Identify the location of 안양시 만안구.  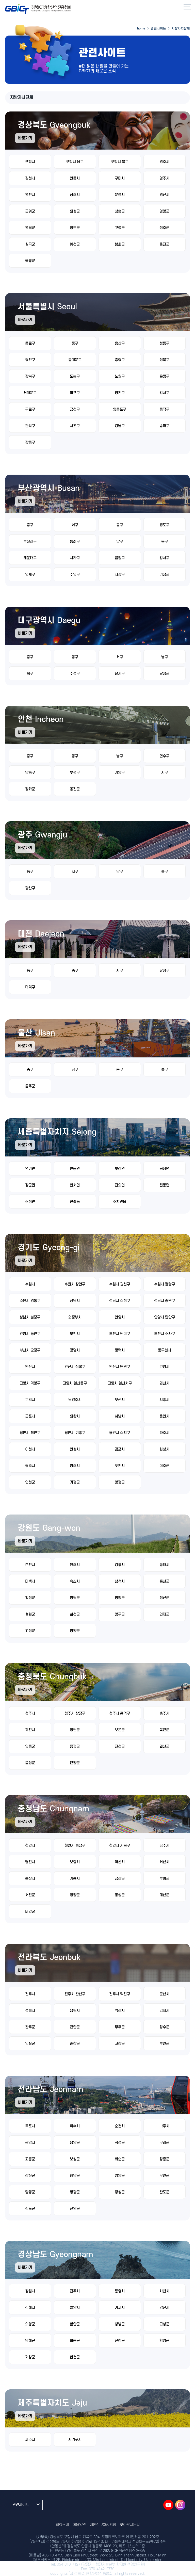
(164, 1317).